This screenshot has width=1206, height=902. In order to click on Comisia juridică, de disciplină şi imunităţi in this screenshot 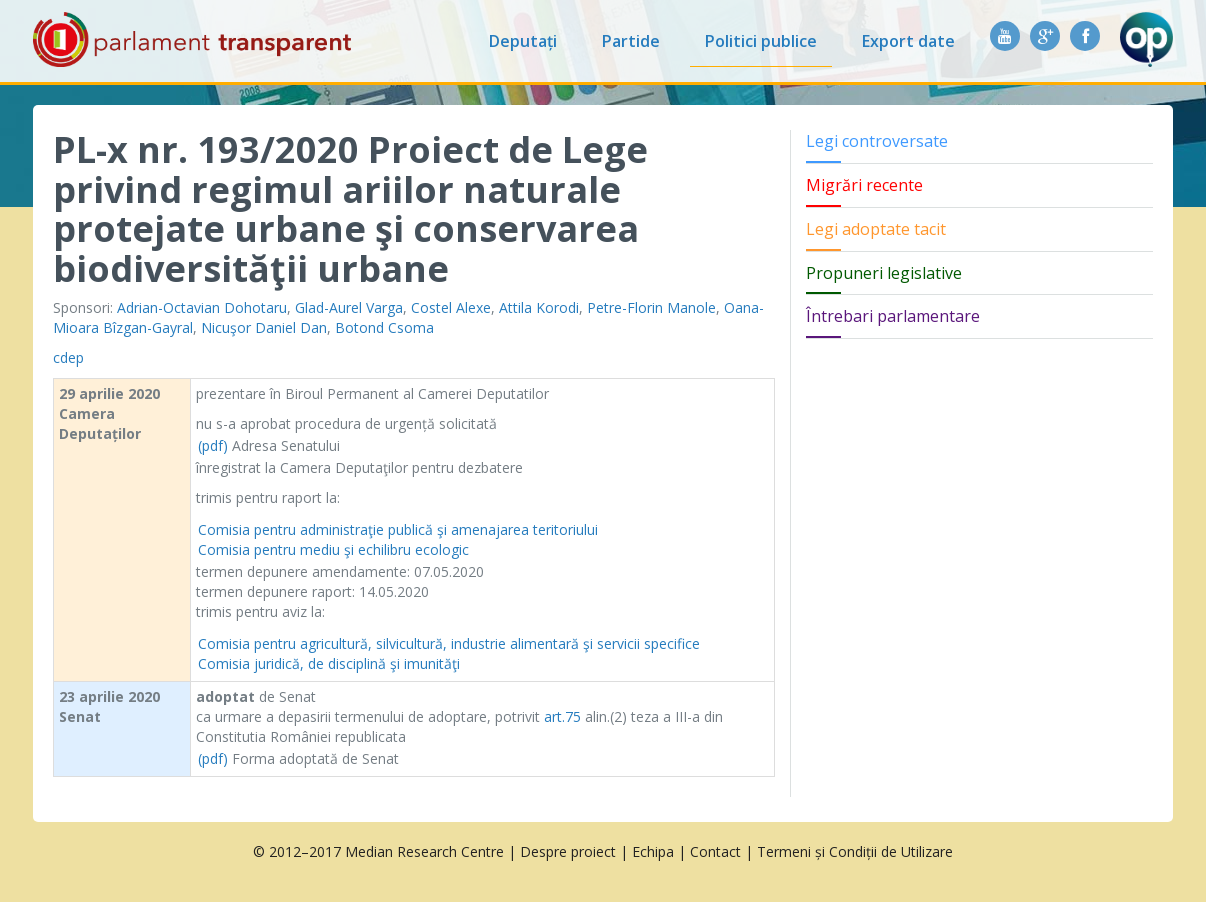, I will do `click(329, 663)`.